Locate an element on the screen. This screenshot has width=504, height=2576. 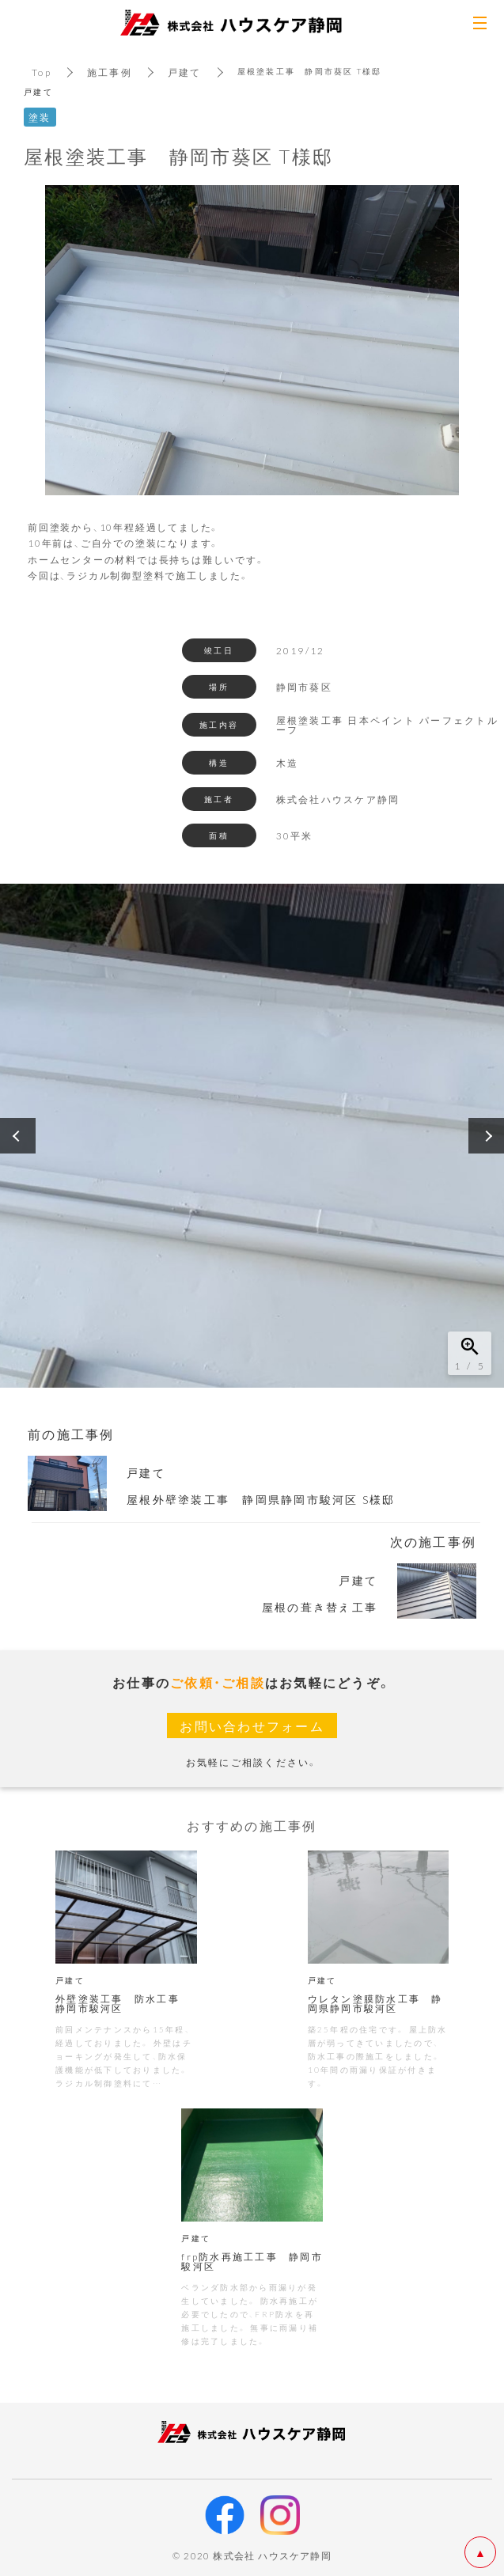
お問い合わせフォーム is located at coordinates (252, 1725).